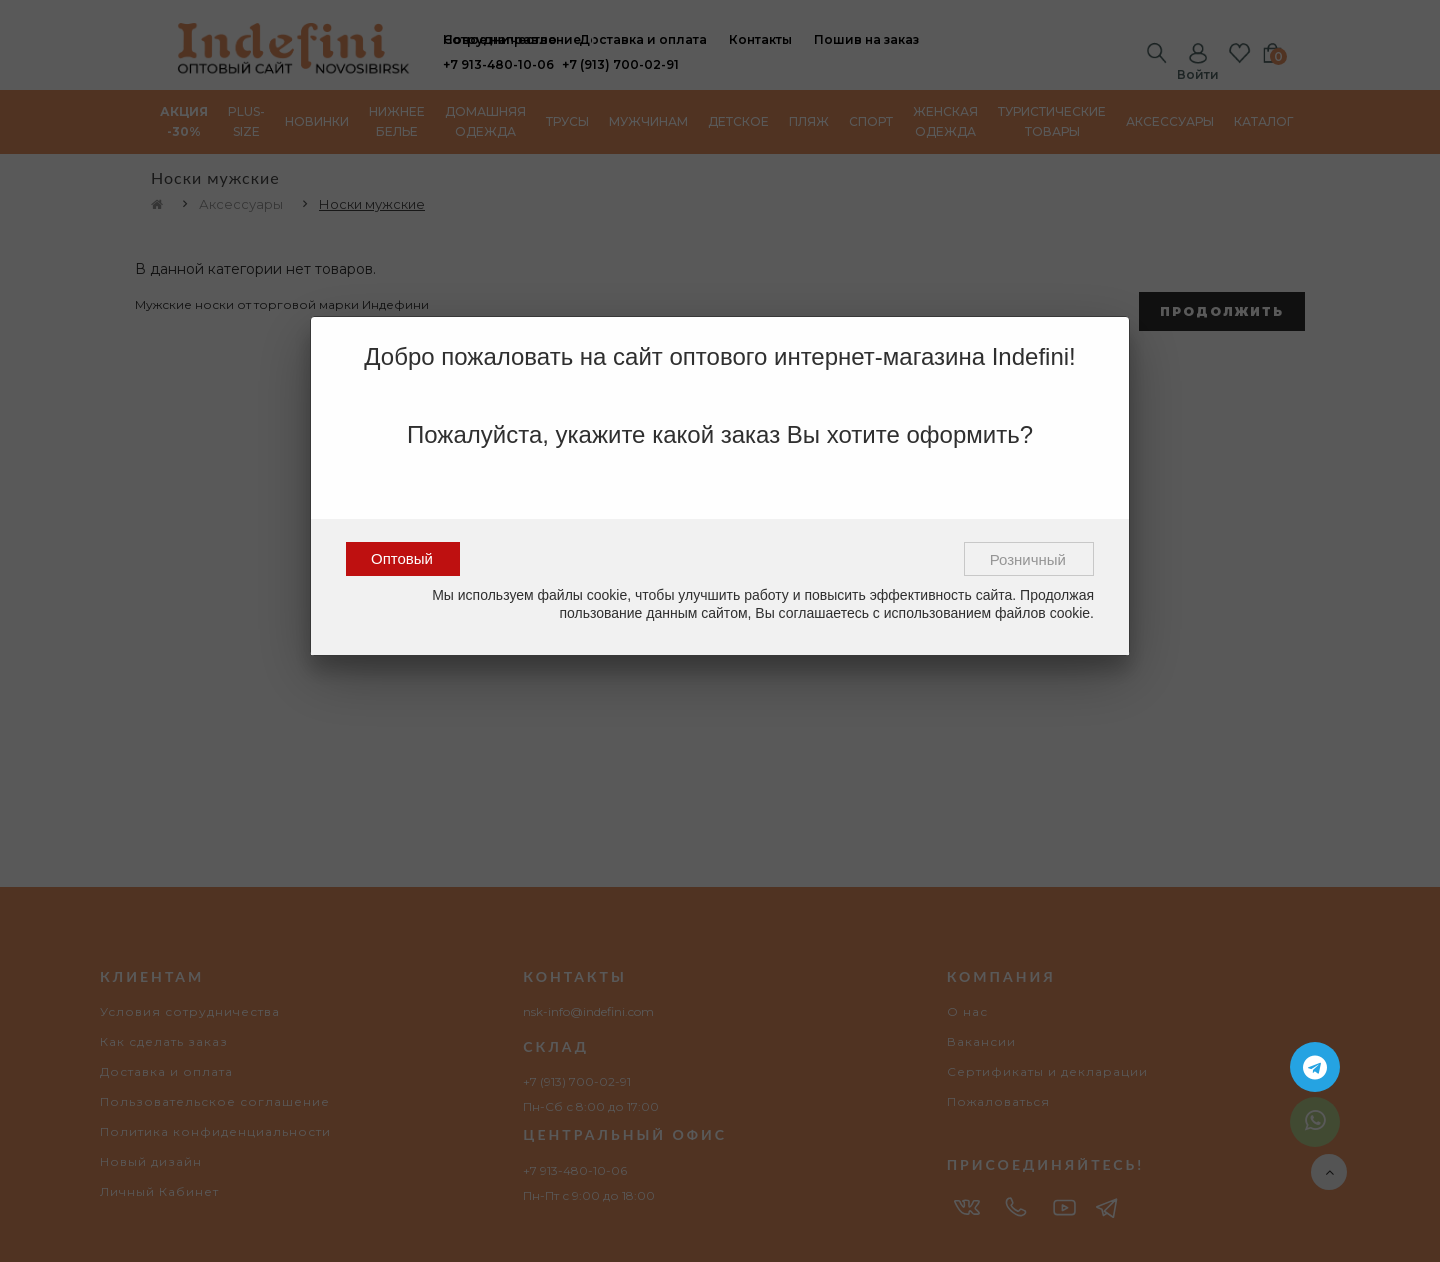 The image size is (1440, 1262). What do you see at coordinates (1028, 559) in the screenshot?
I see `Розничный` at bounding box center [1028, 559].